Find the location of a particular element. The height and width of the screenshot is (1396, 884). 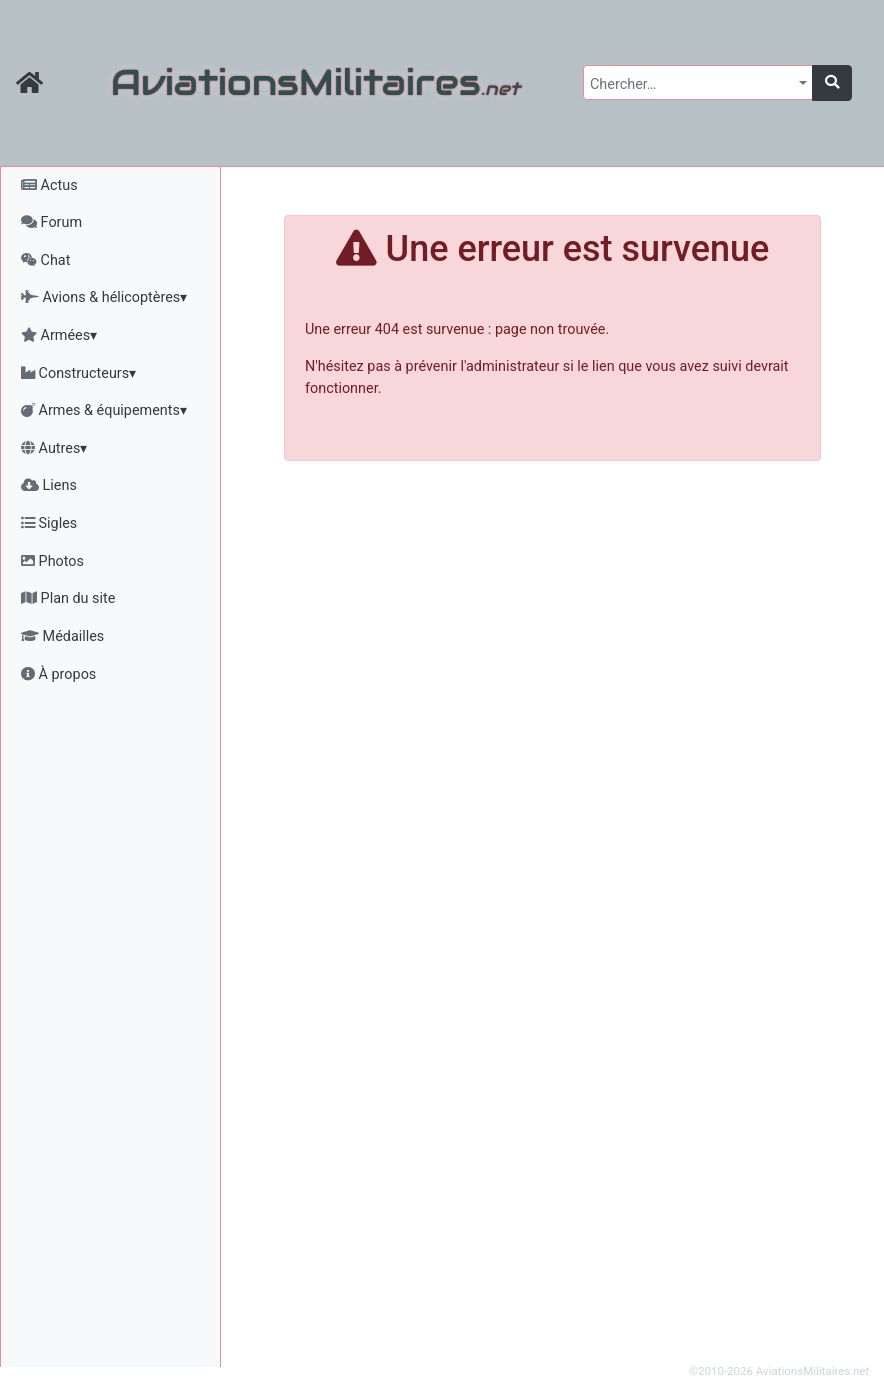

[textbox] is located at coordinates (692, 85).